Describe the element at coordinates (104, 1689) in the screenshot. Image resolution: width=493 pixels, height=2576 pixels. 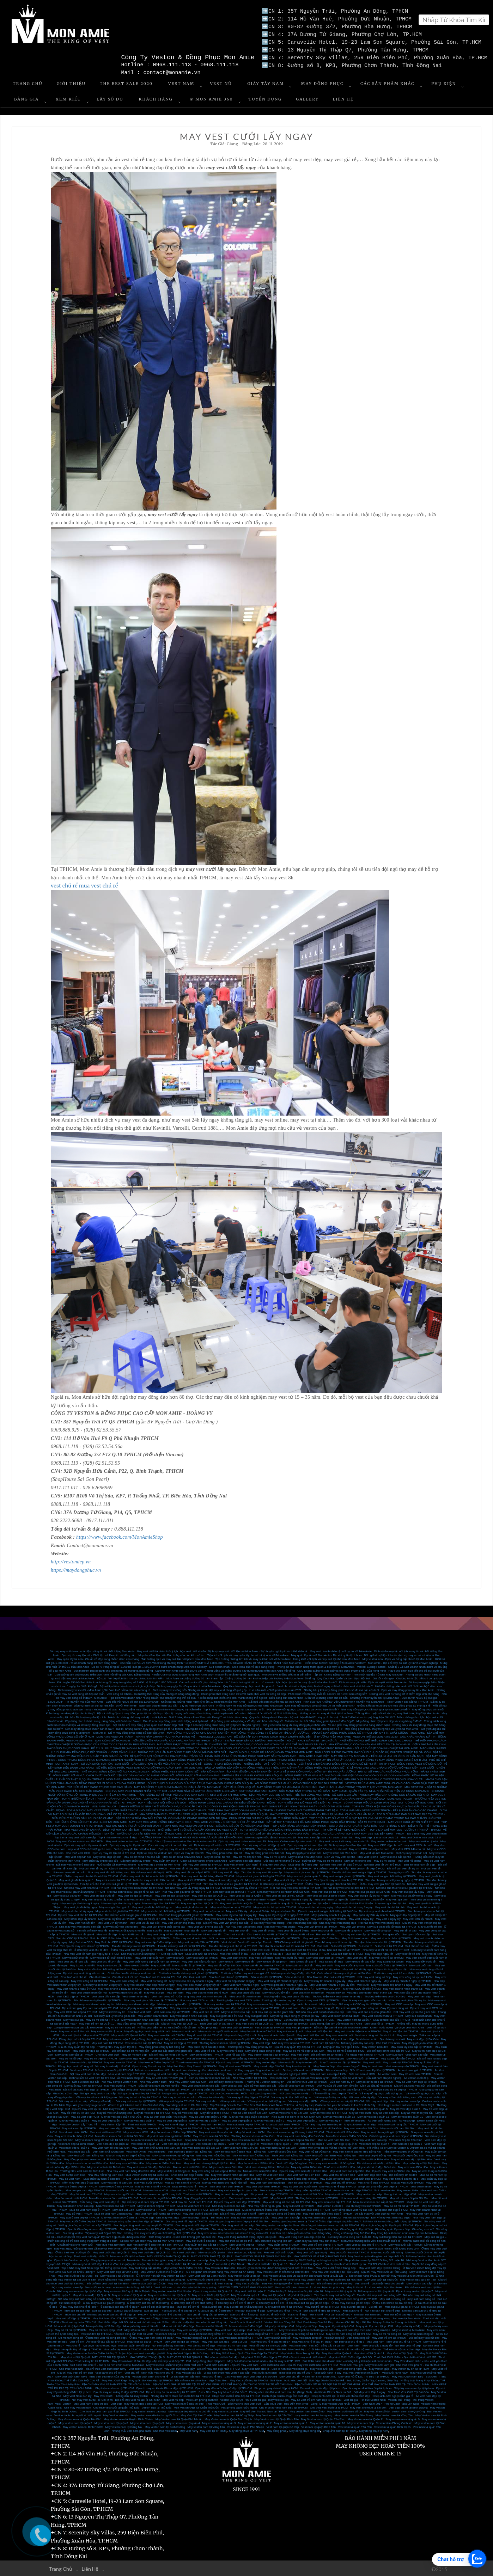
I see `Dịch vụ may vest cưới - Mon Amie tự tin “xua tan” nỗi lo của các chàng rể` at that location.